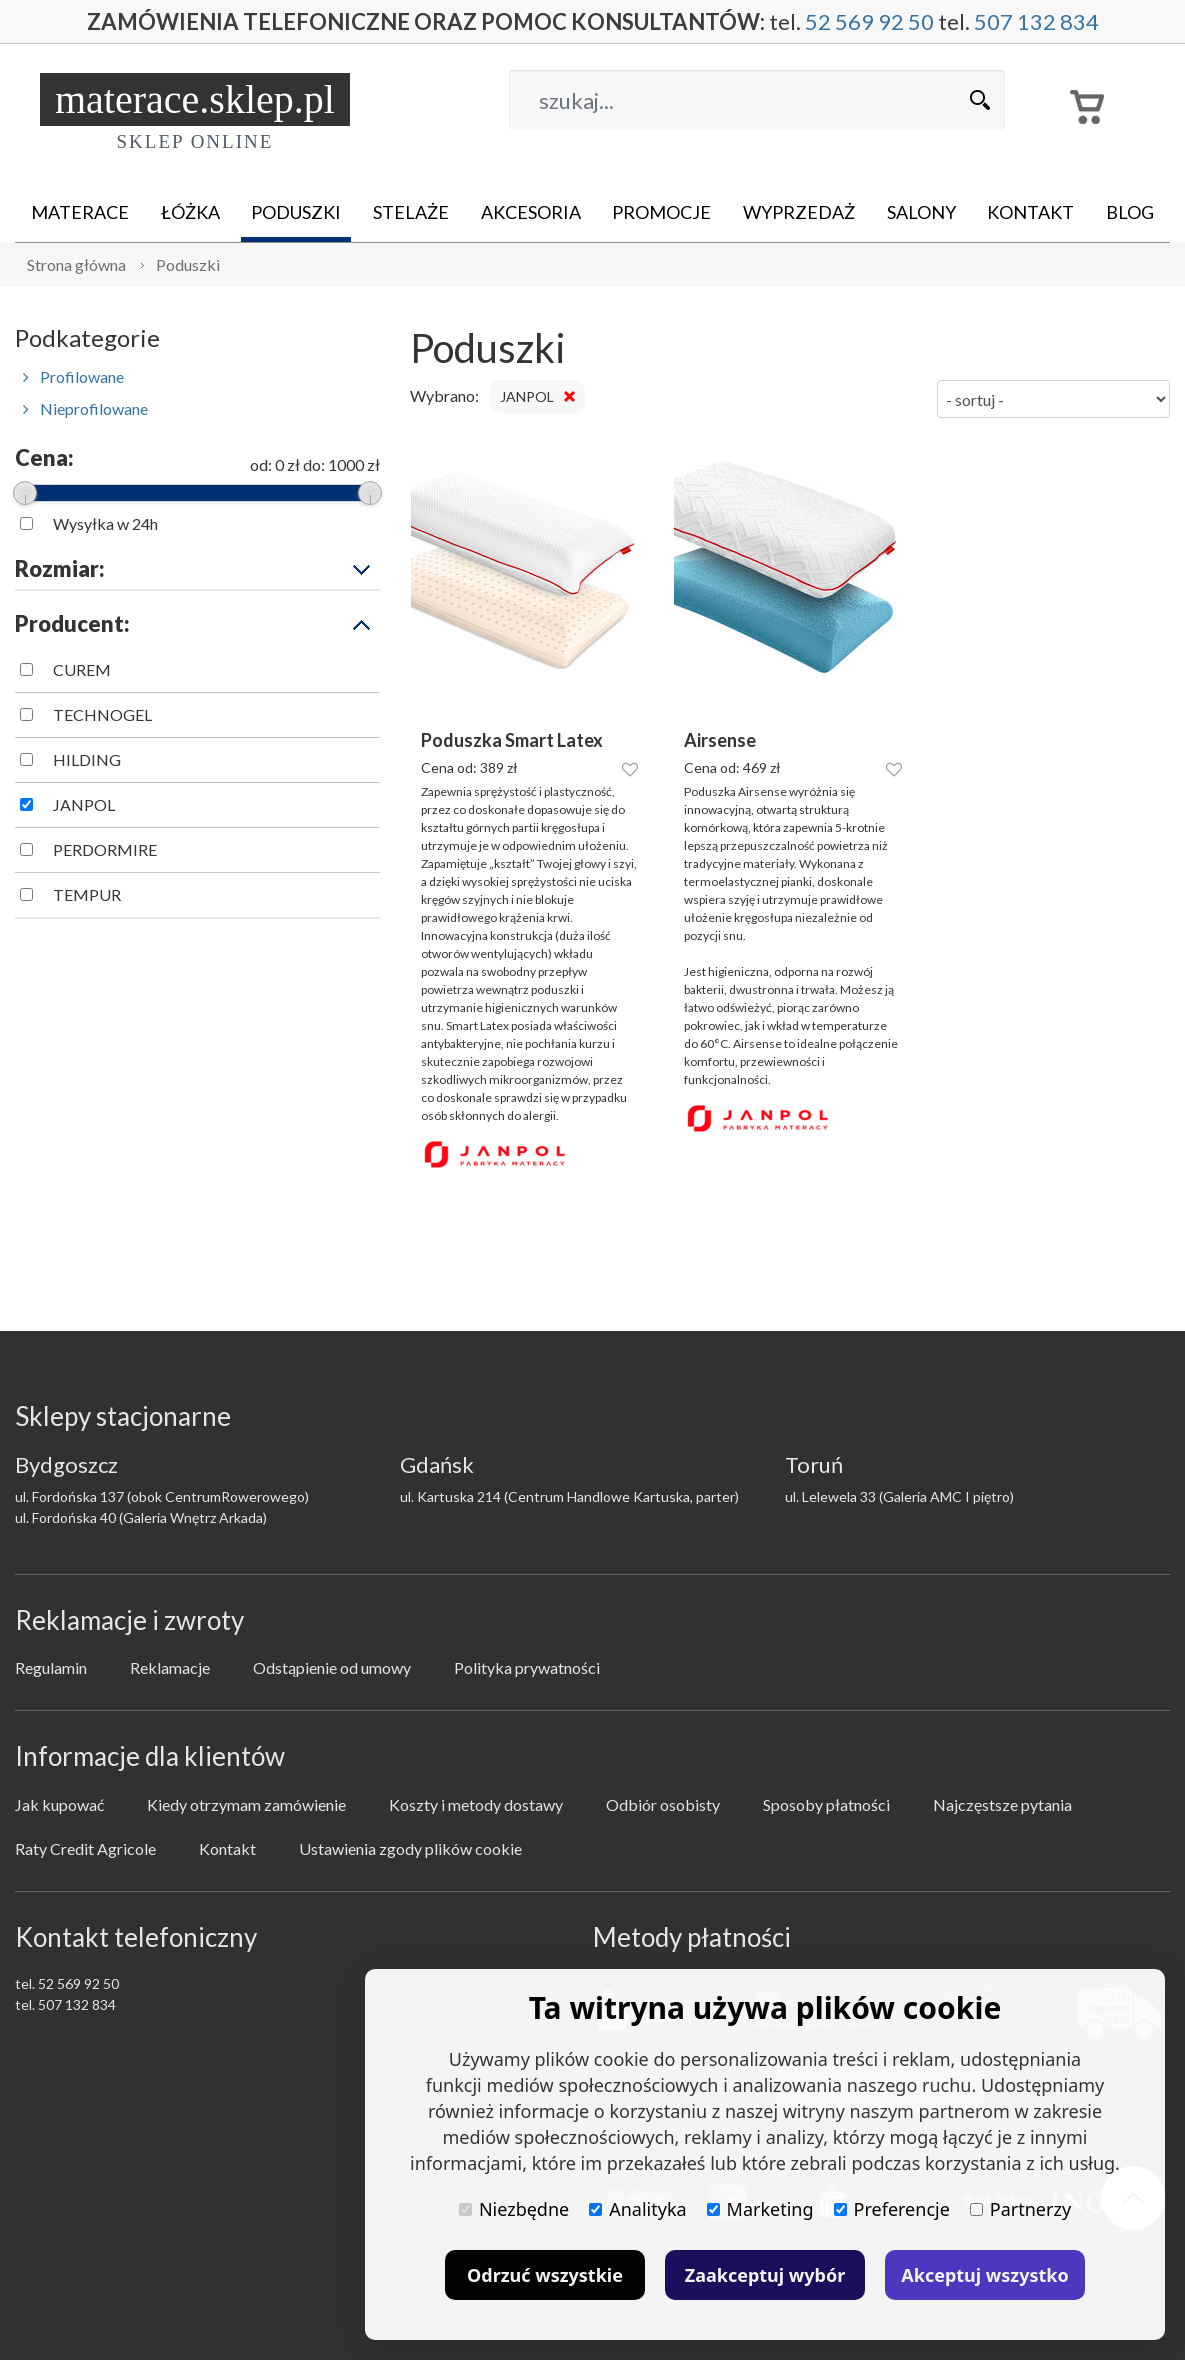 The height and width of the screenshot is (2360, 1185). Describe the element at coordinates (527, 1667) in the screenshot. I see `Polityka prywatności` at that location.